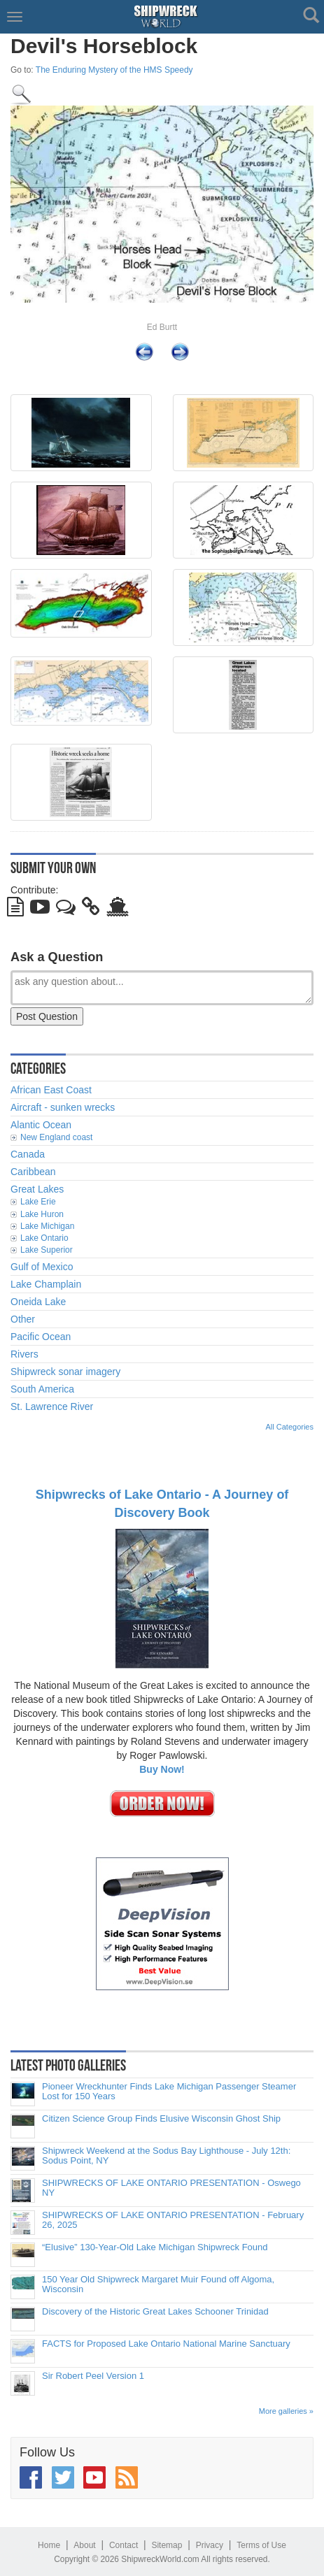 Image resolution: width=324 pixels, height=2576 pixels. Describe the element at coordinates (261, 2545) in the screenshot. I see `Terms of Use` at that location.